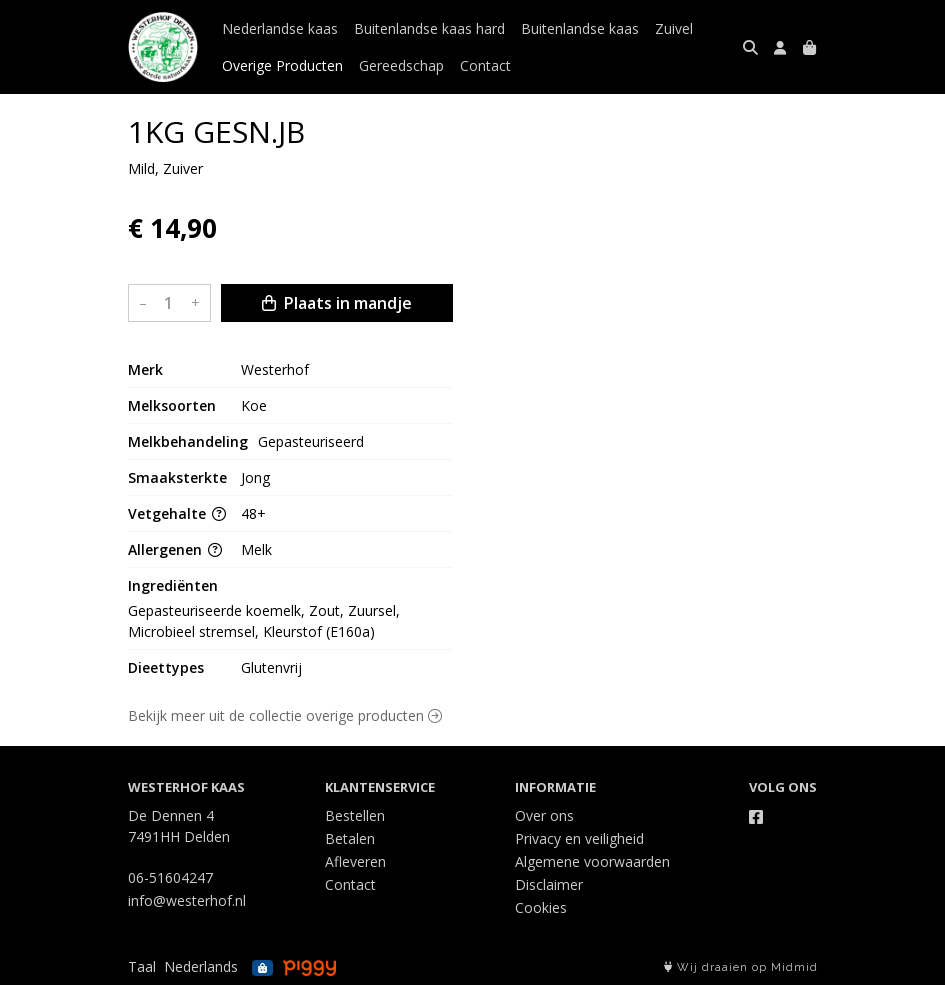 Image resolution: width=945 pixels, height=985 pixels. Describe the element at coordinates (166, 667) in the screenshot. I see `Dieettypes` at that location.